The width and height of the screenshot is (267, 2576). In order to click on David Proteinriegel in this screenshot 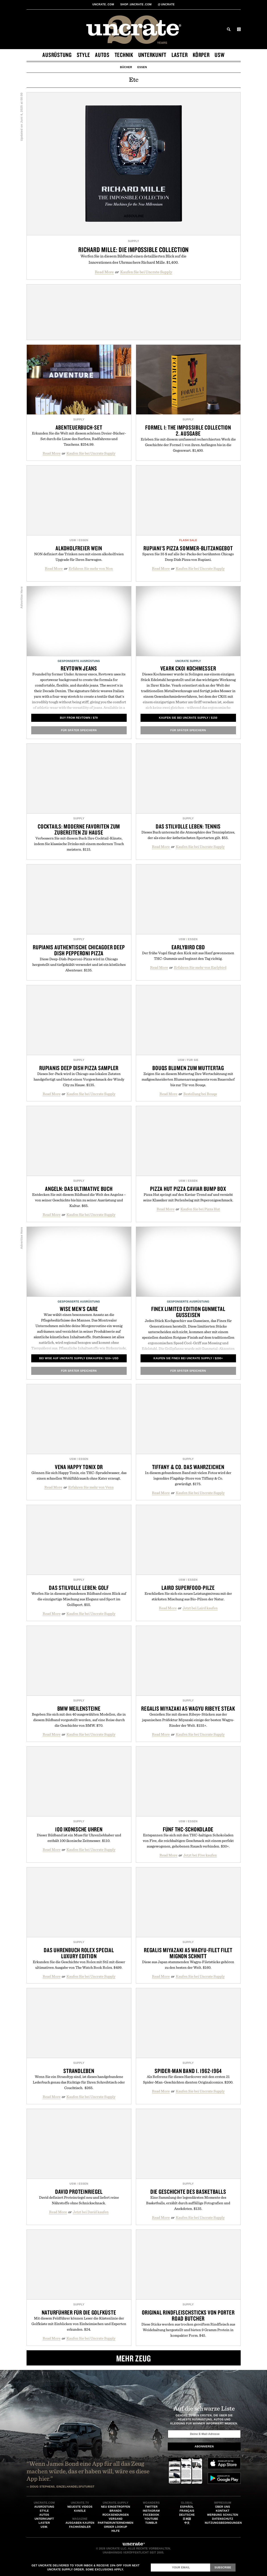, I will do `click(79, 2191)`.